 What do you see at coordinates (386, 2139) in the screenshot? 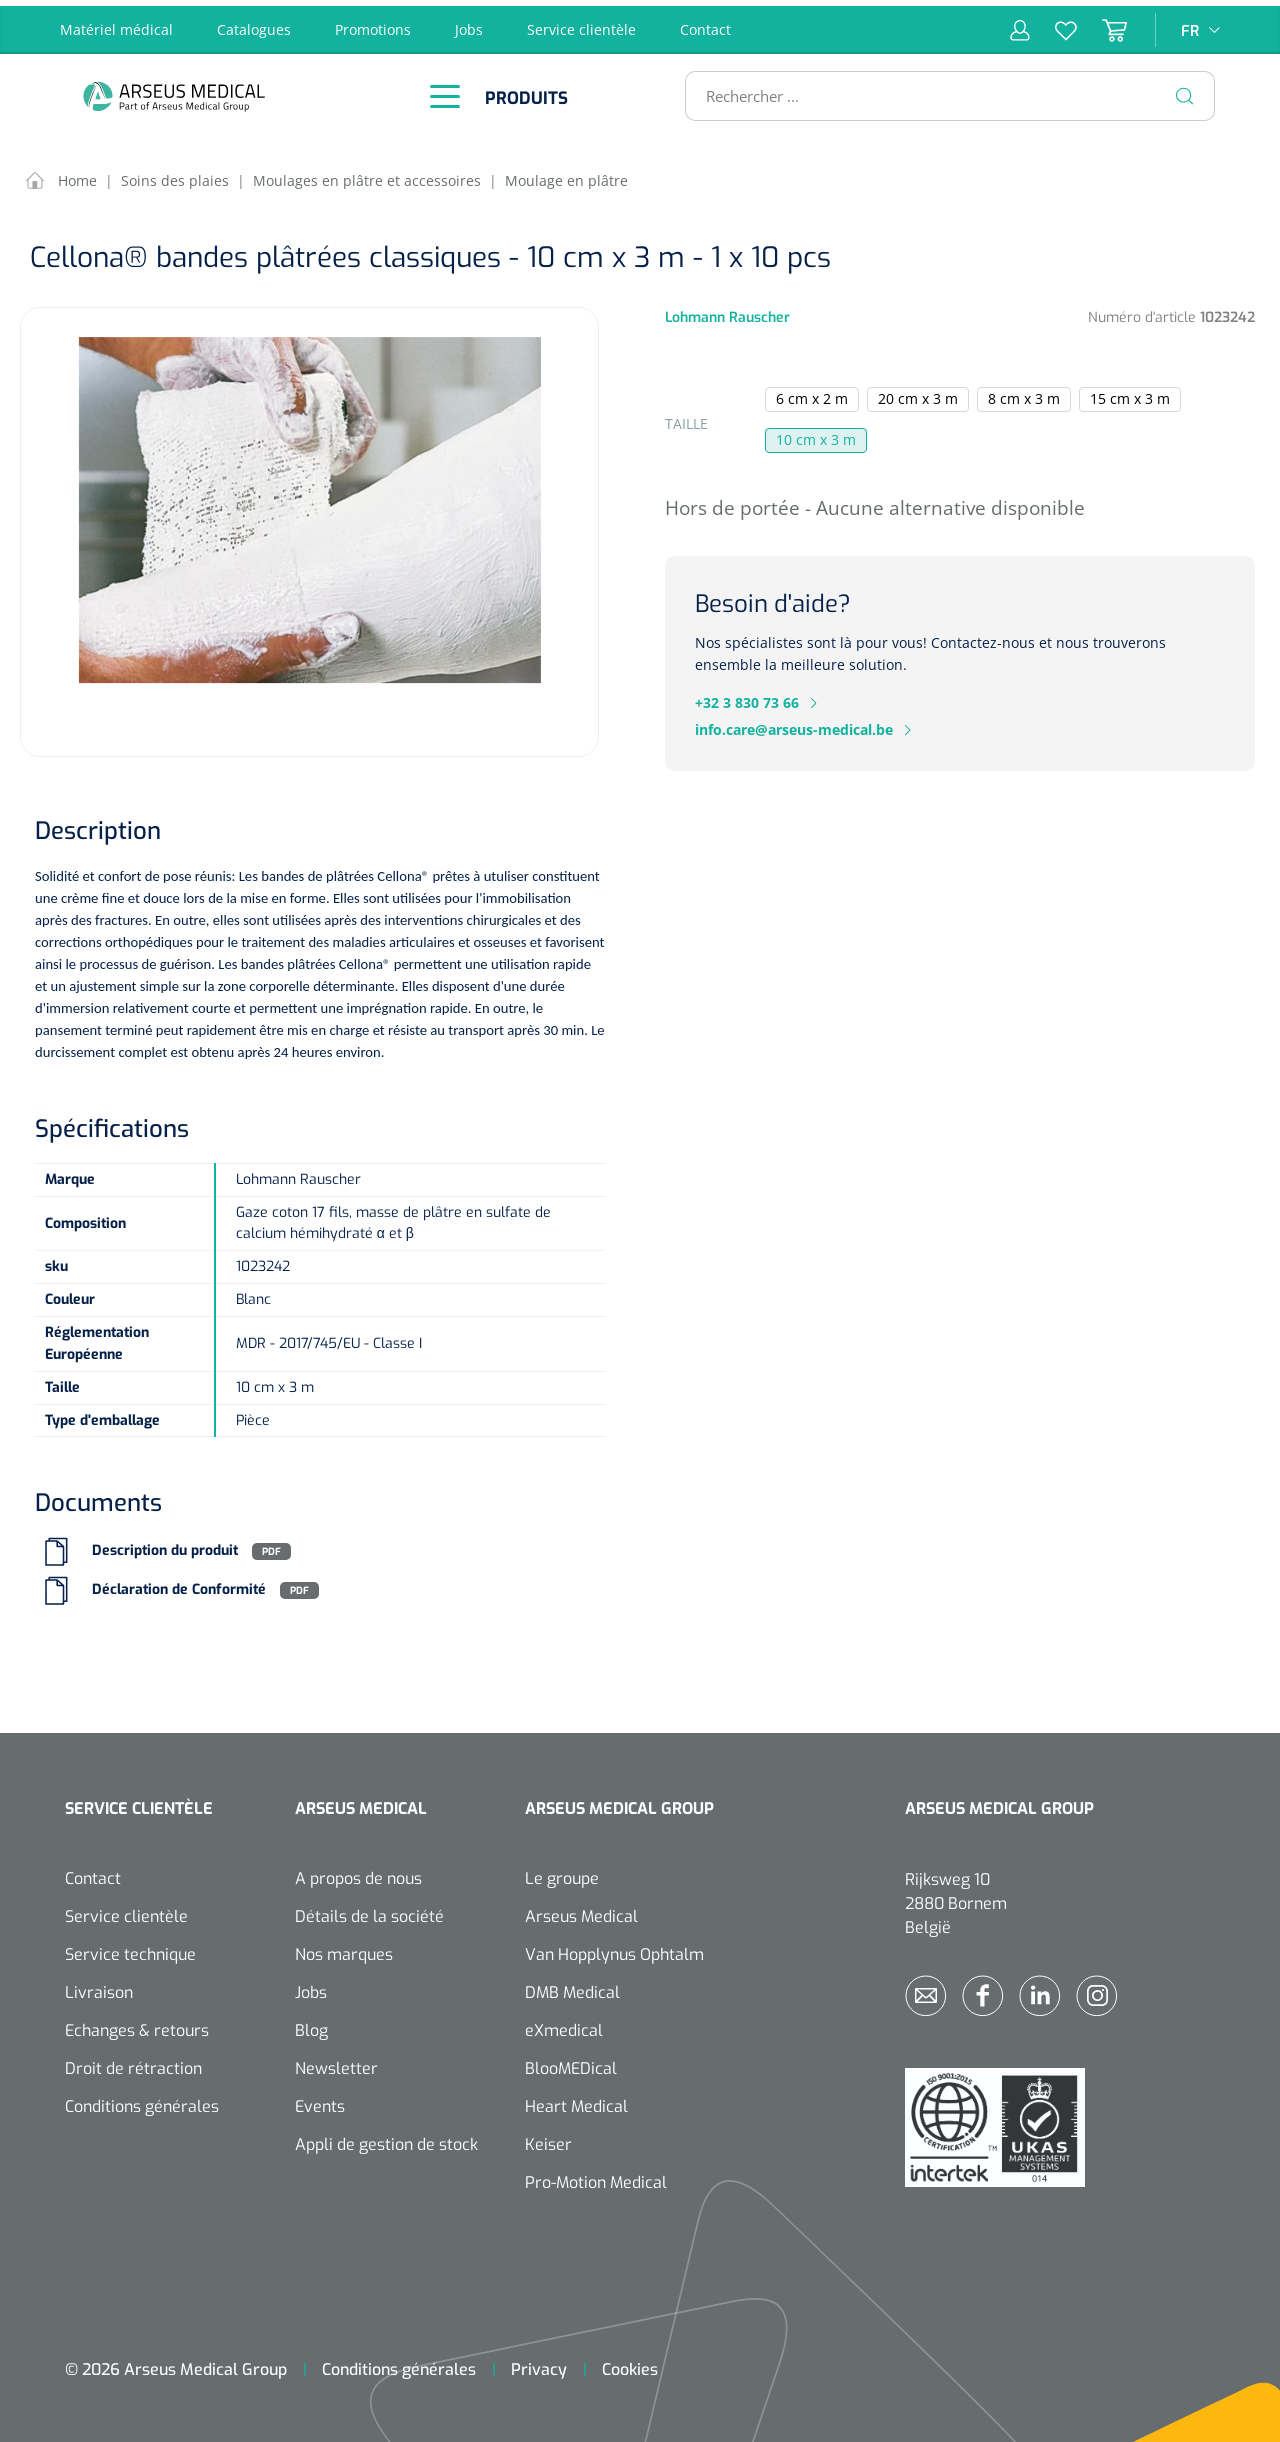
I see `Appli de gestion de stock` at bounding box center [386, 2139].